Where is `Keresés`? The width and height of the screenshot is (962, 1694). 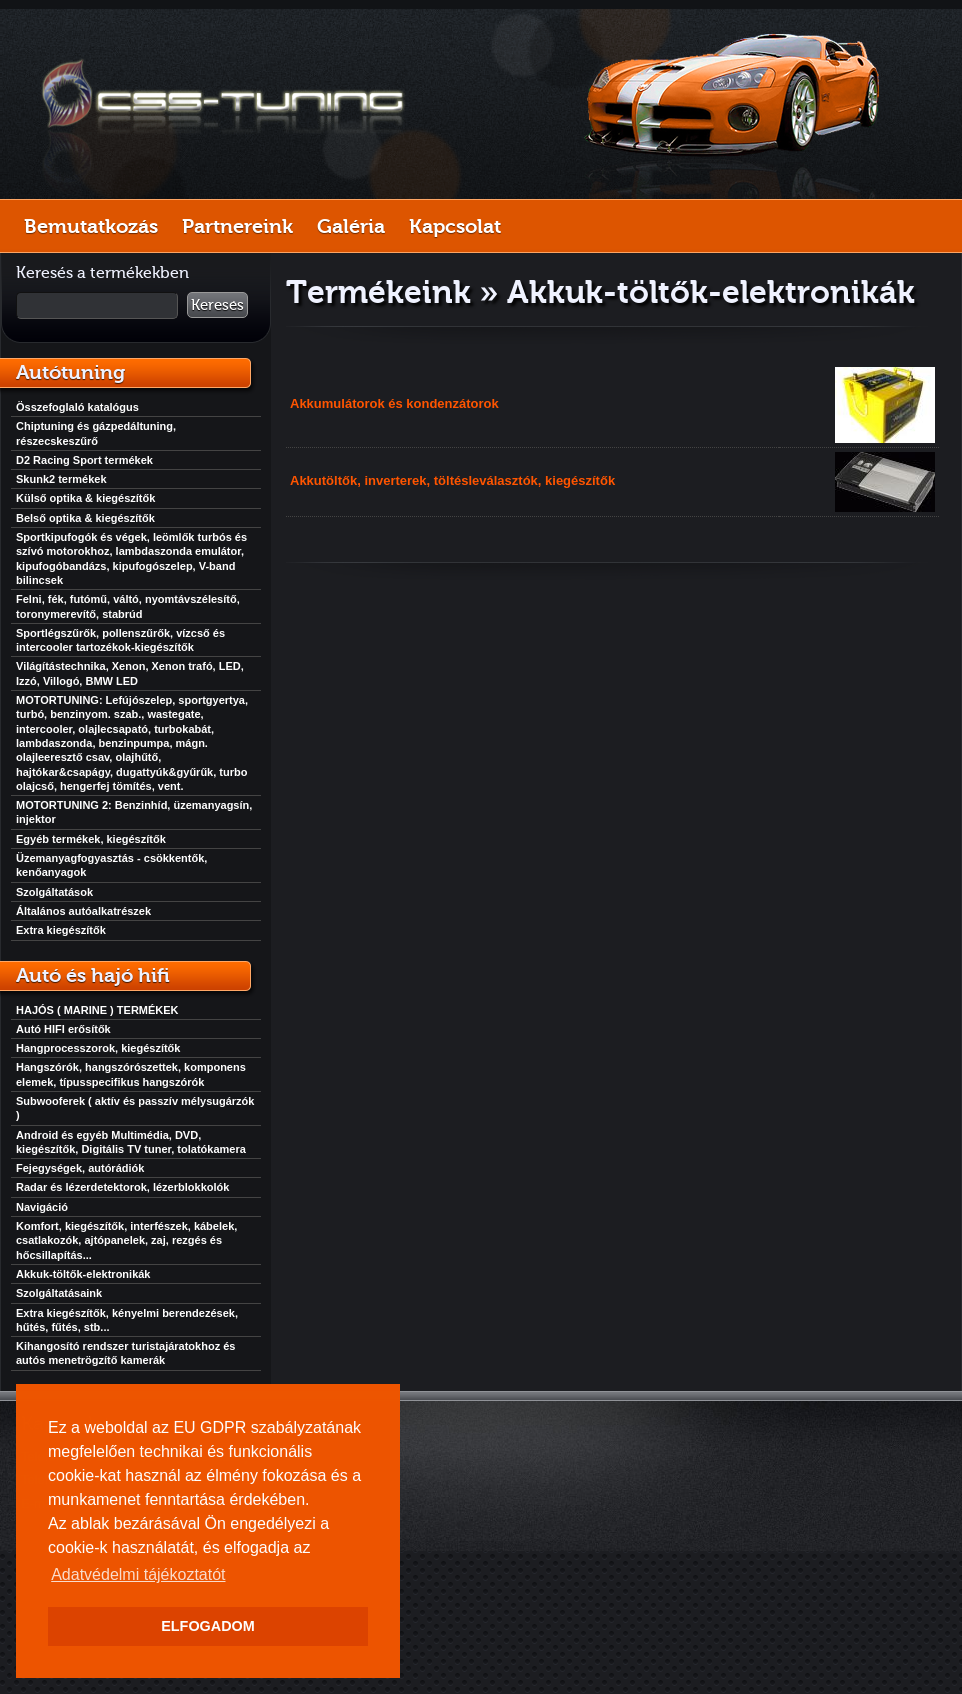
Keresés is located at coordinates (217, 305).